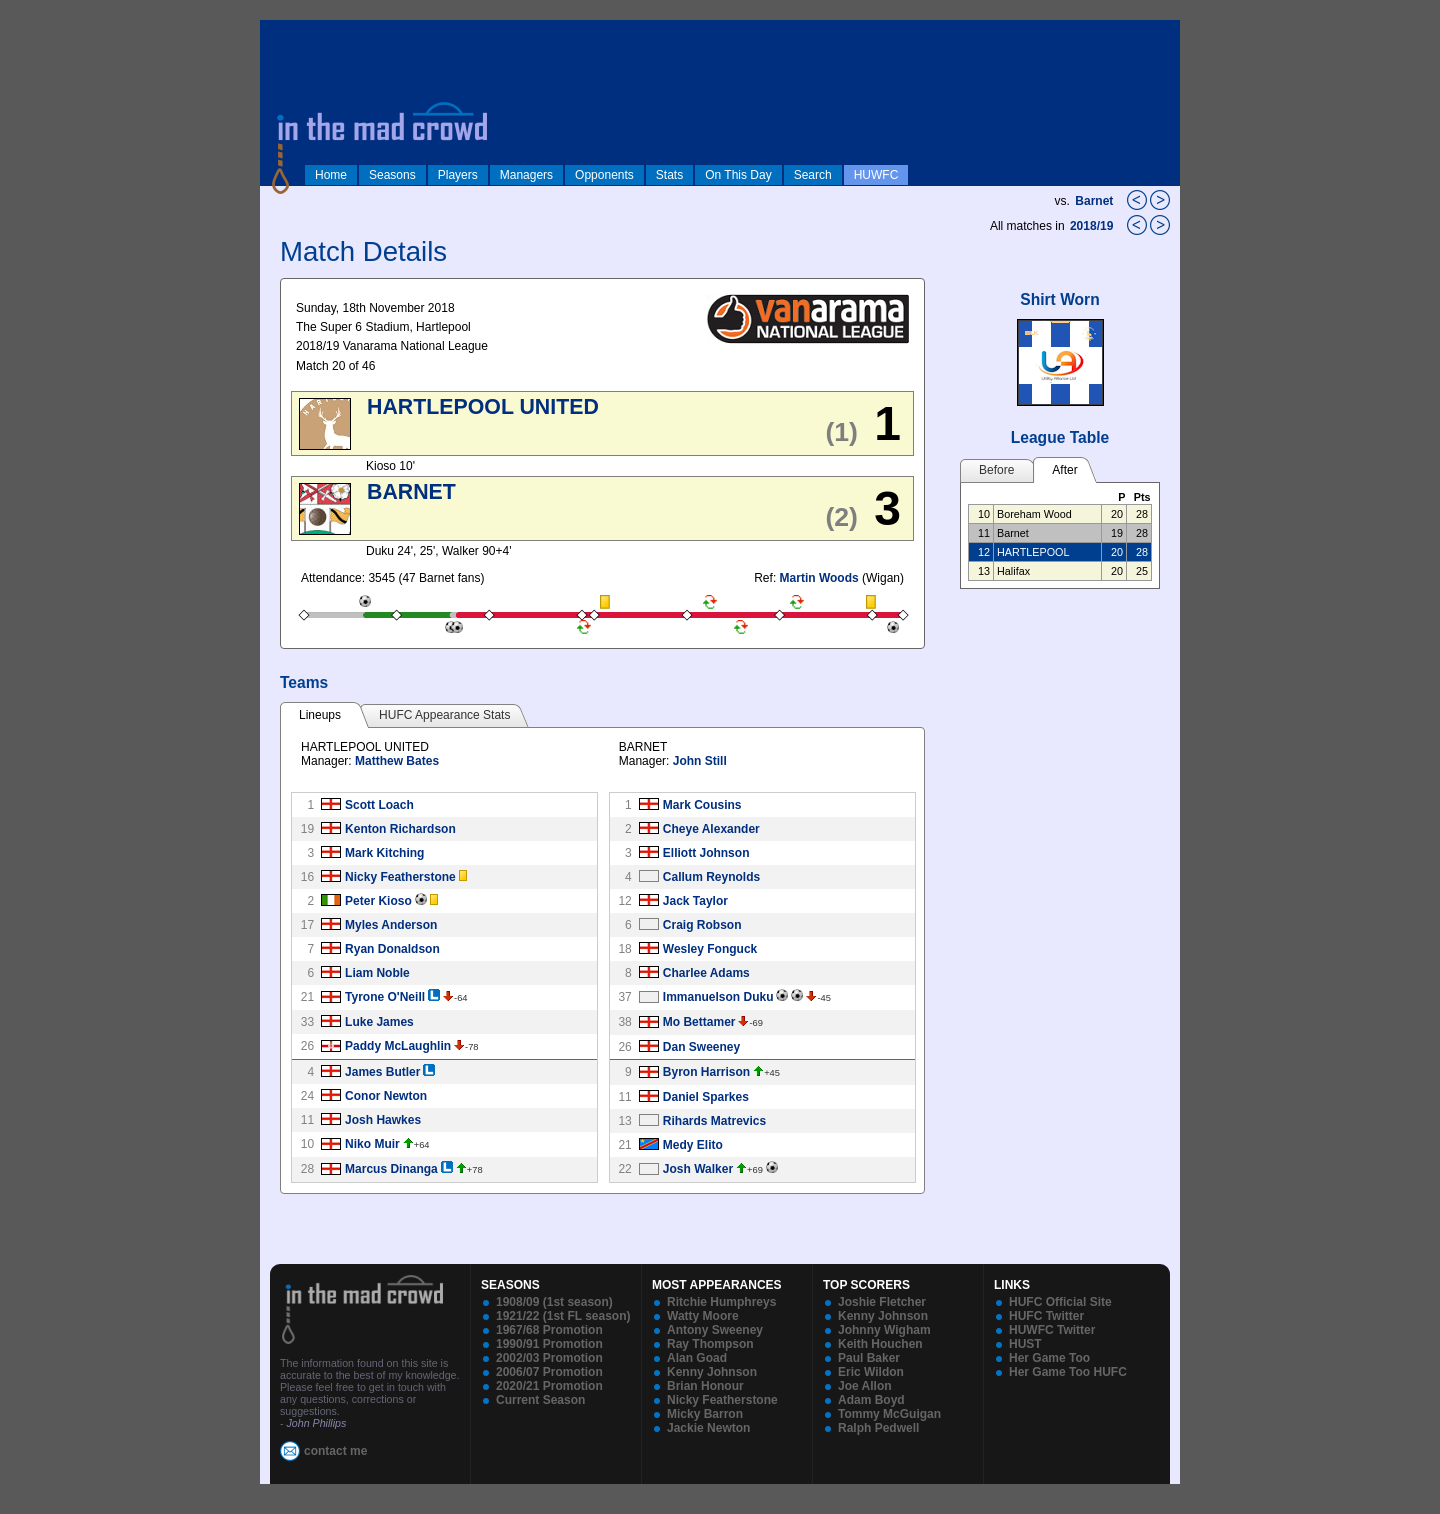 The image size is (1440, 1514). What do you see at coordinates (710, 949) in the screenshot?
I see `Wesley Fonguck` at bounding box center [710, 949].